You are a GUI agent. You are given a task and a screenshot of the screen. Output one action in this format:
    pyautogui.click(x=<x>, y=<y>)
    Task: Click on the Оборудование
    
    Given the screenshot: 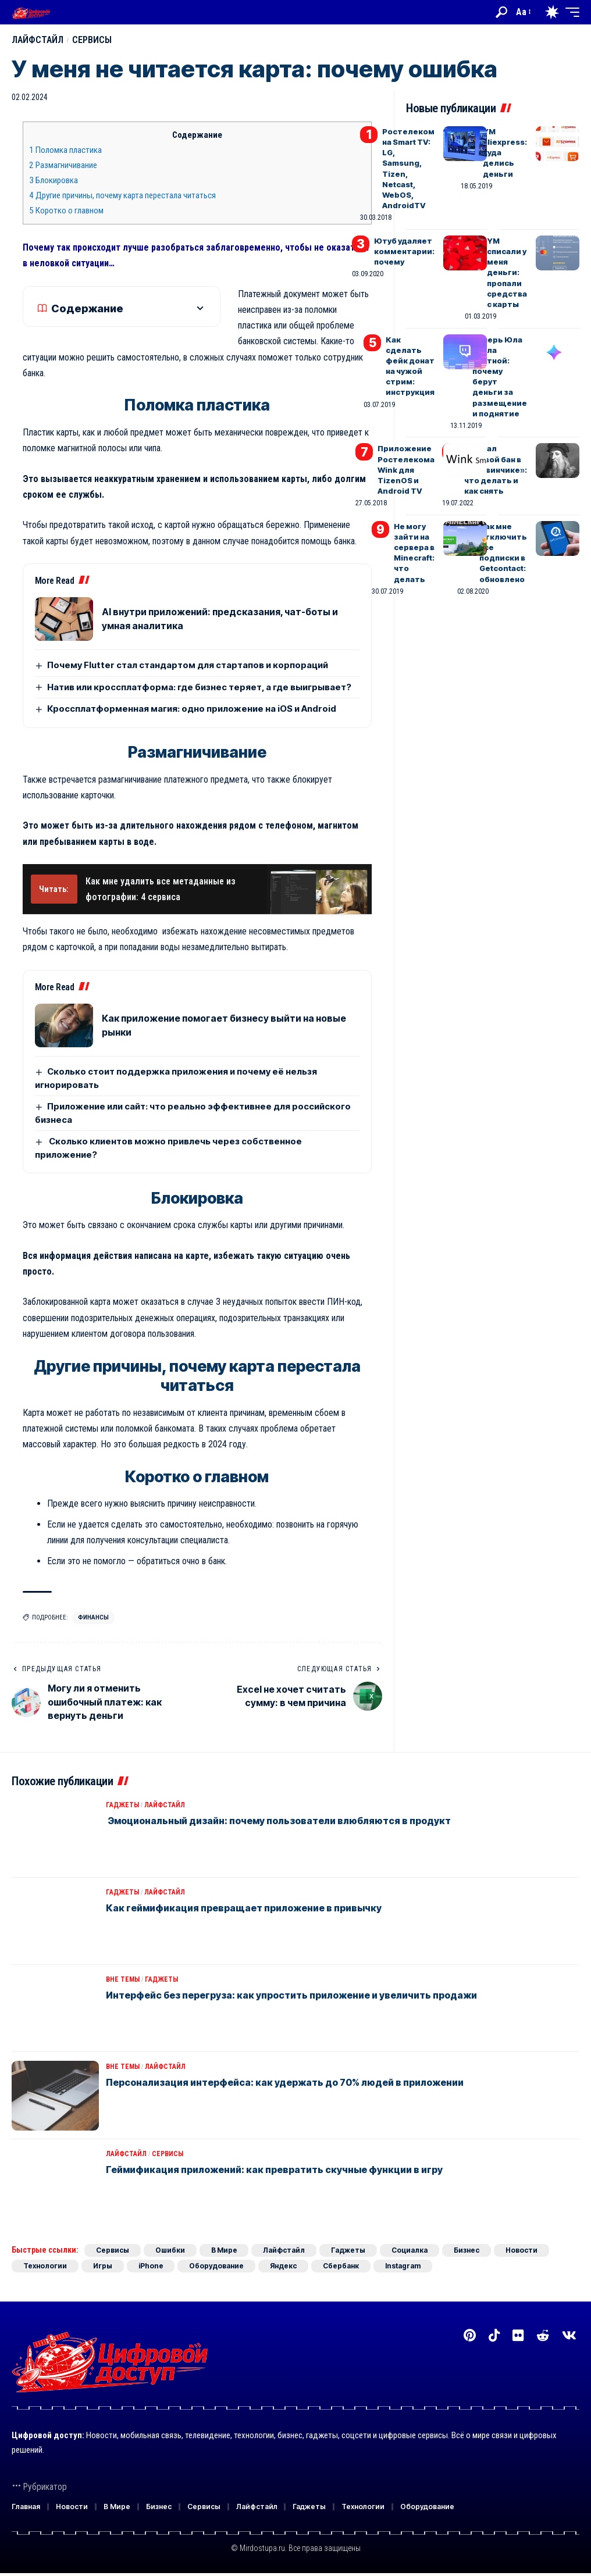 What is the action you would take?
    pyautogui.click(x=217, y=2265)
    